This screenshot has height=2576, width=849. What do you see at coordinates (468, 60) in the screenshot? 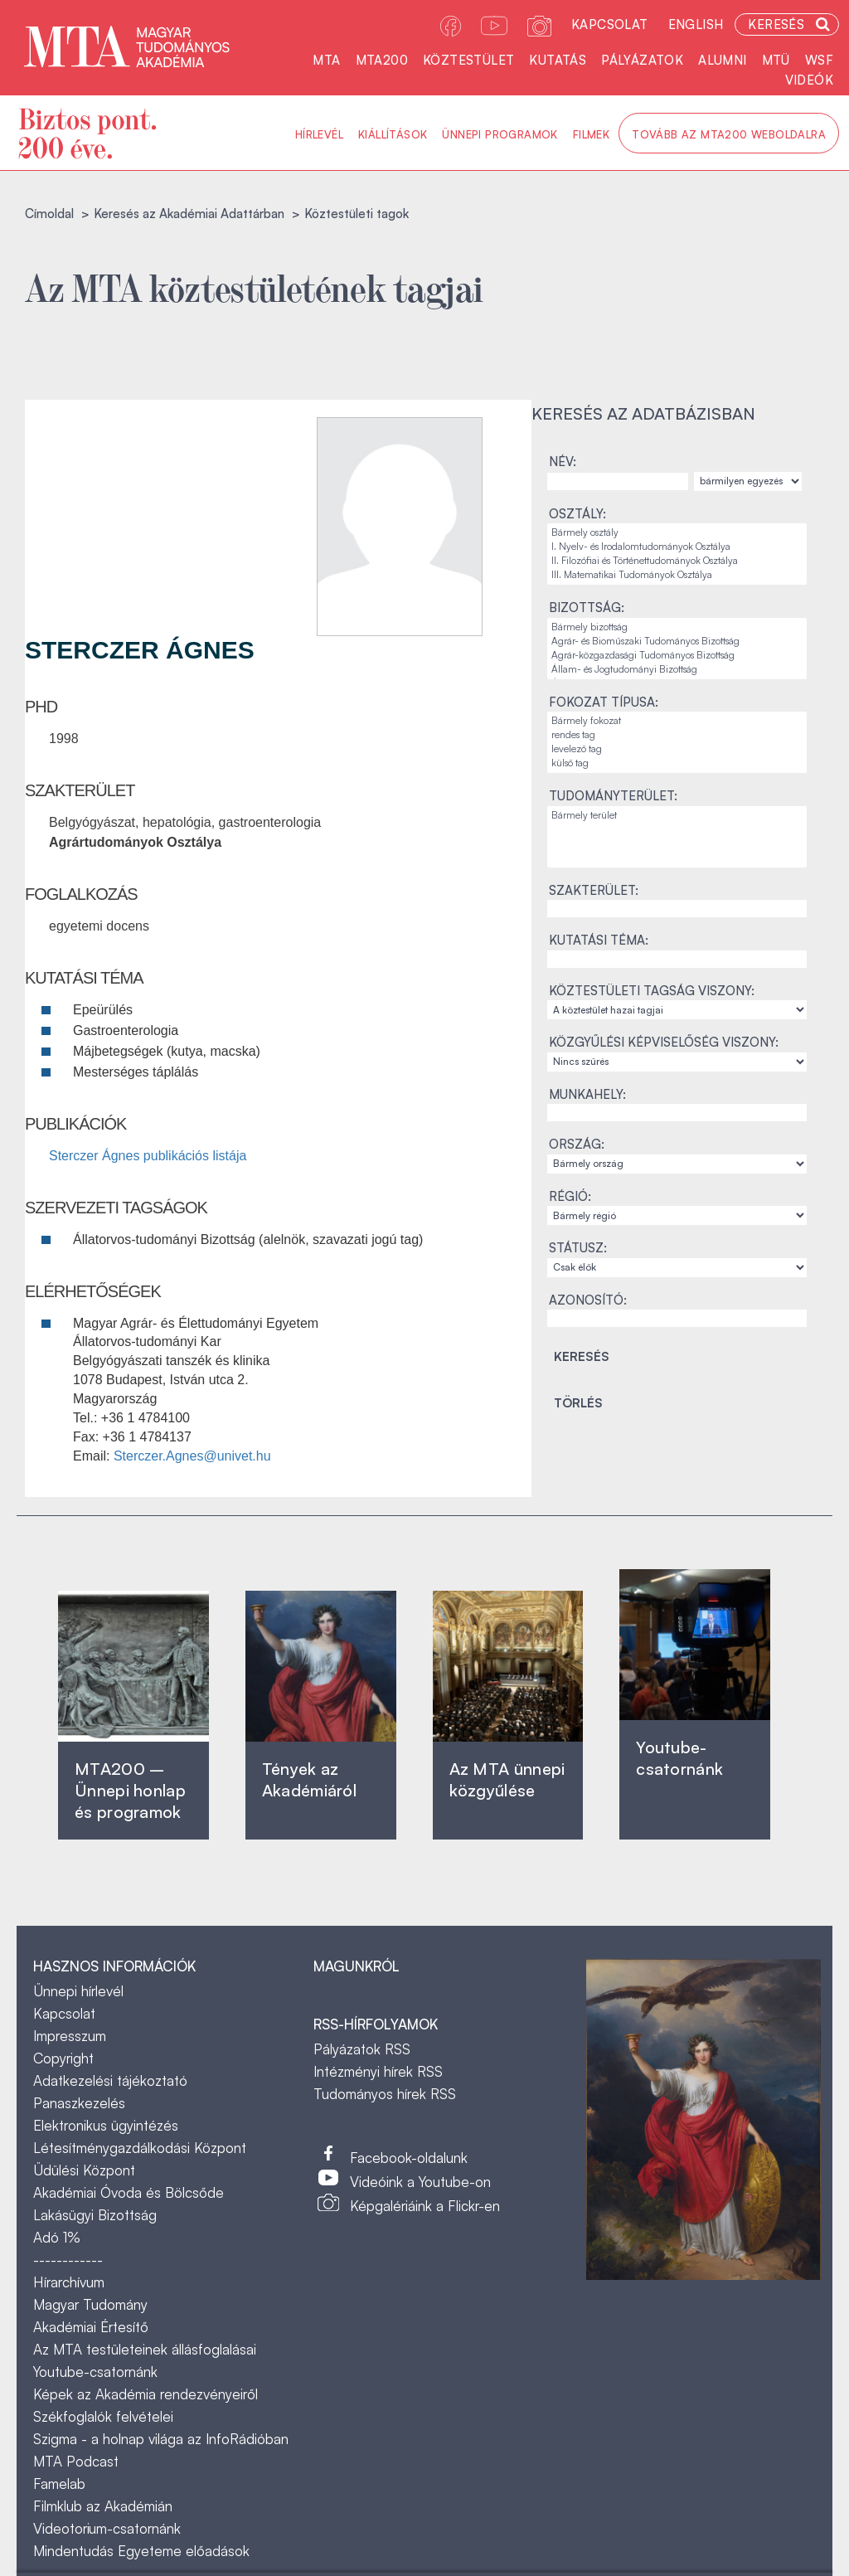
I see `Köztestület` at bounding box center [468, 60].